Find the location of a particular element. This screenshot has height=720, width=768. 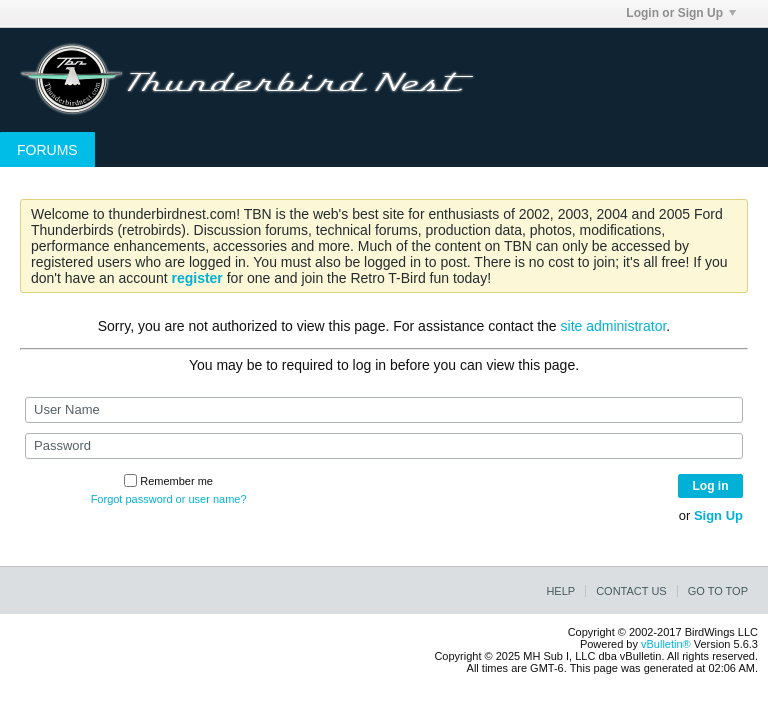

[User Name] is located at coordinates (384, 410).